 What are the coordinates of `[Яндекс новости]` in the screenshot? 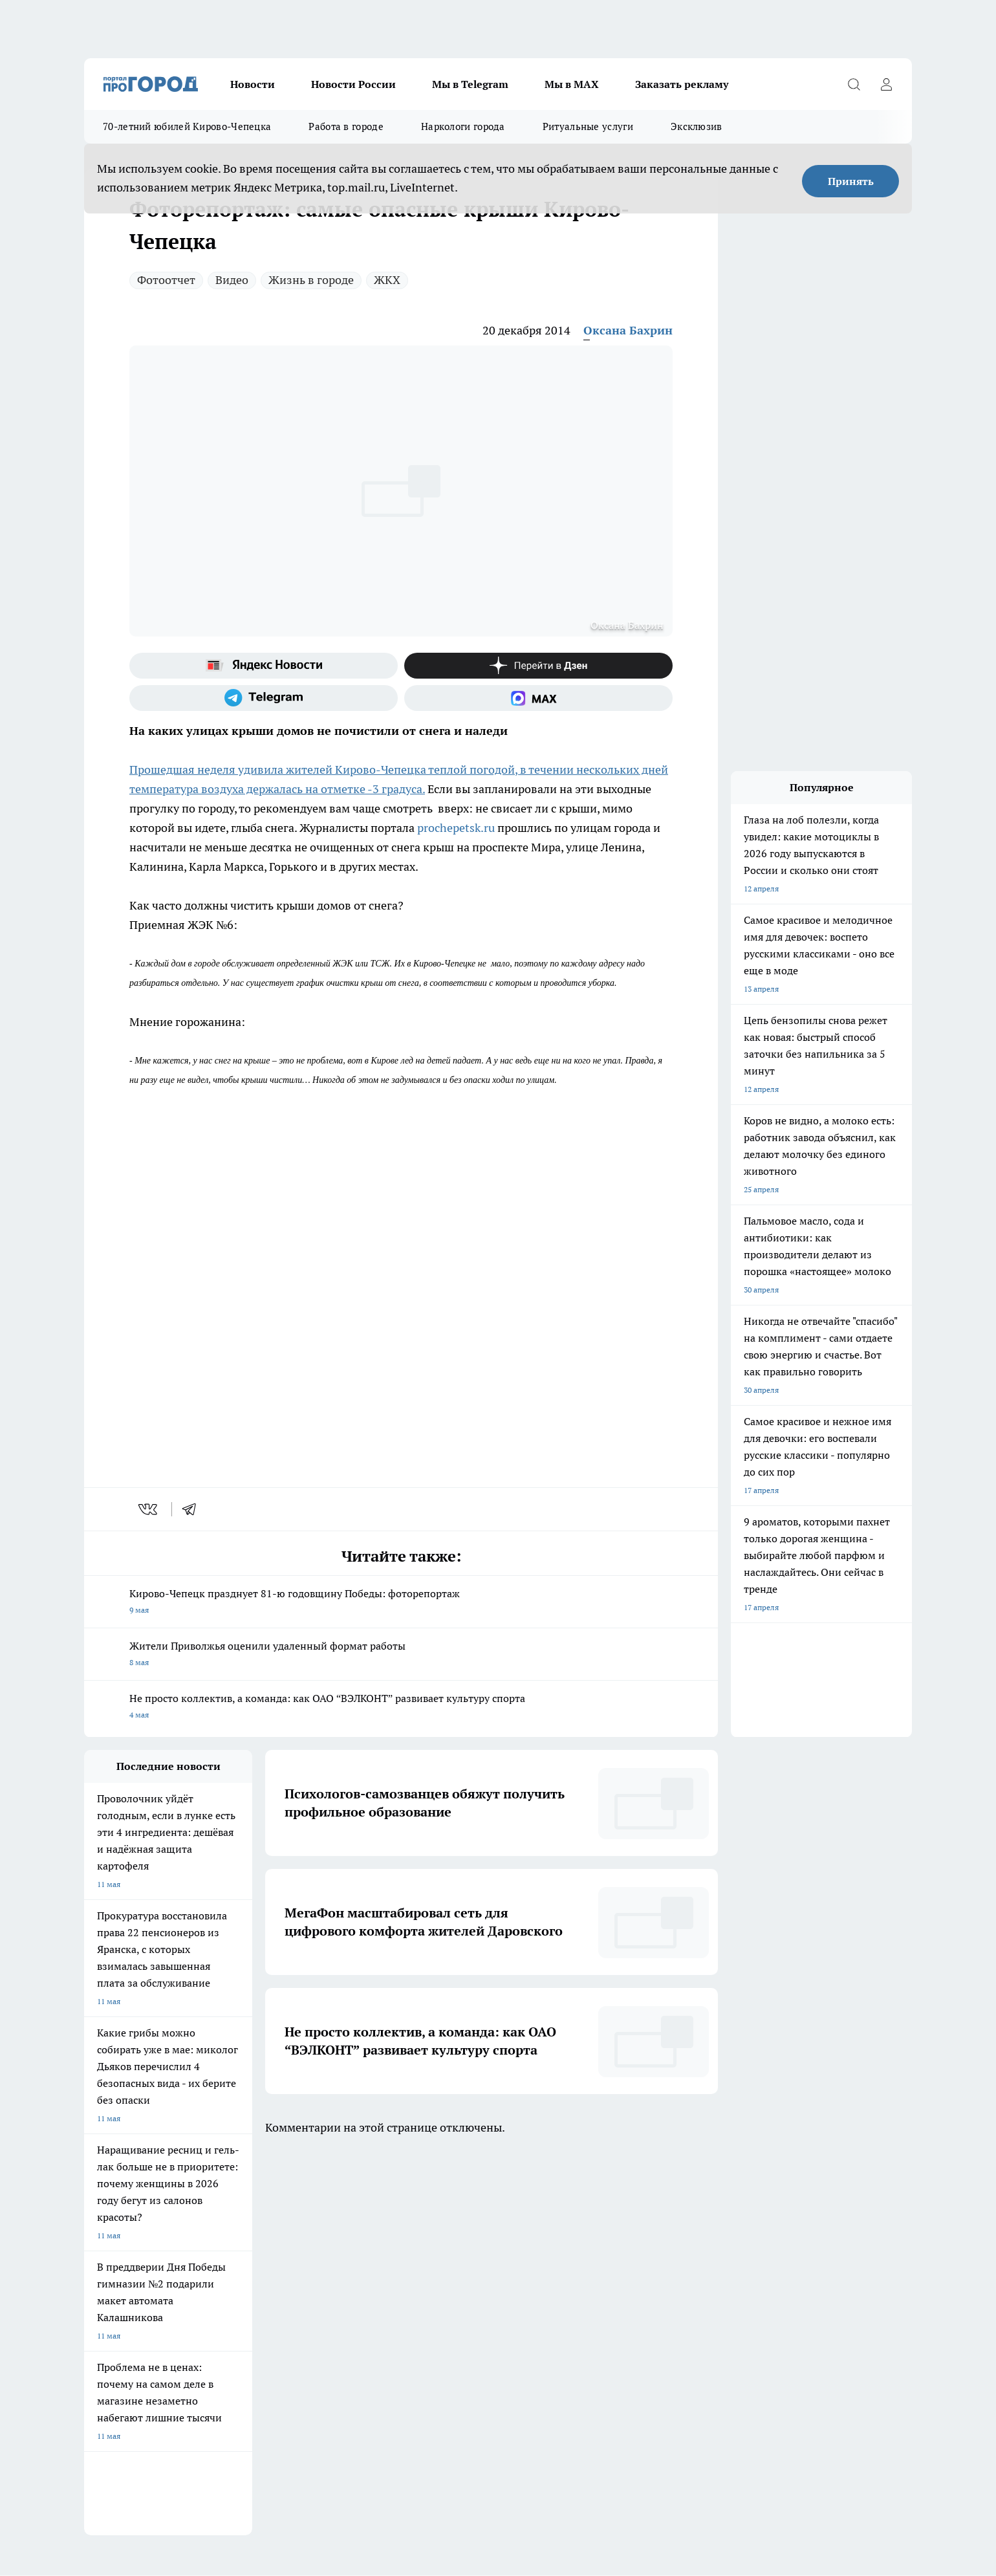 It's located at (263, 666).